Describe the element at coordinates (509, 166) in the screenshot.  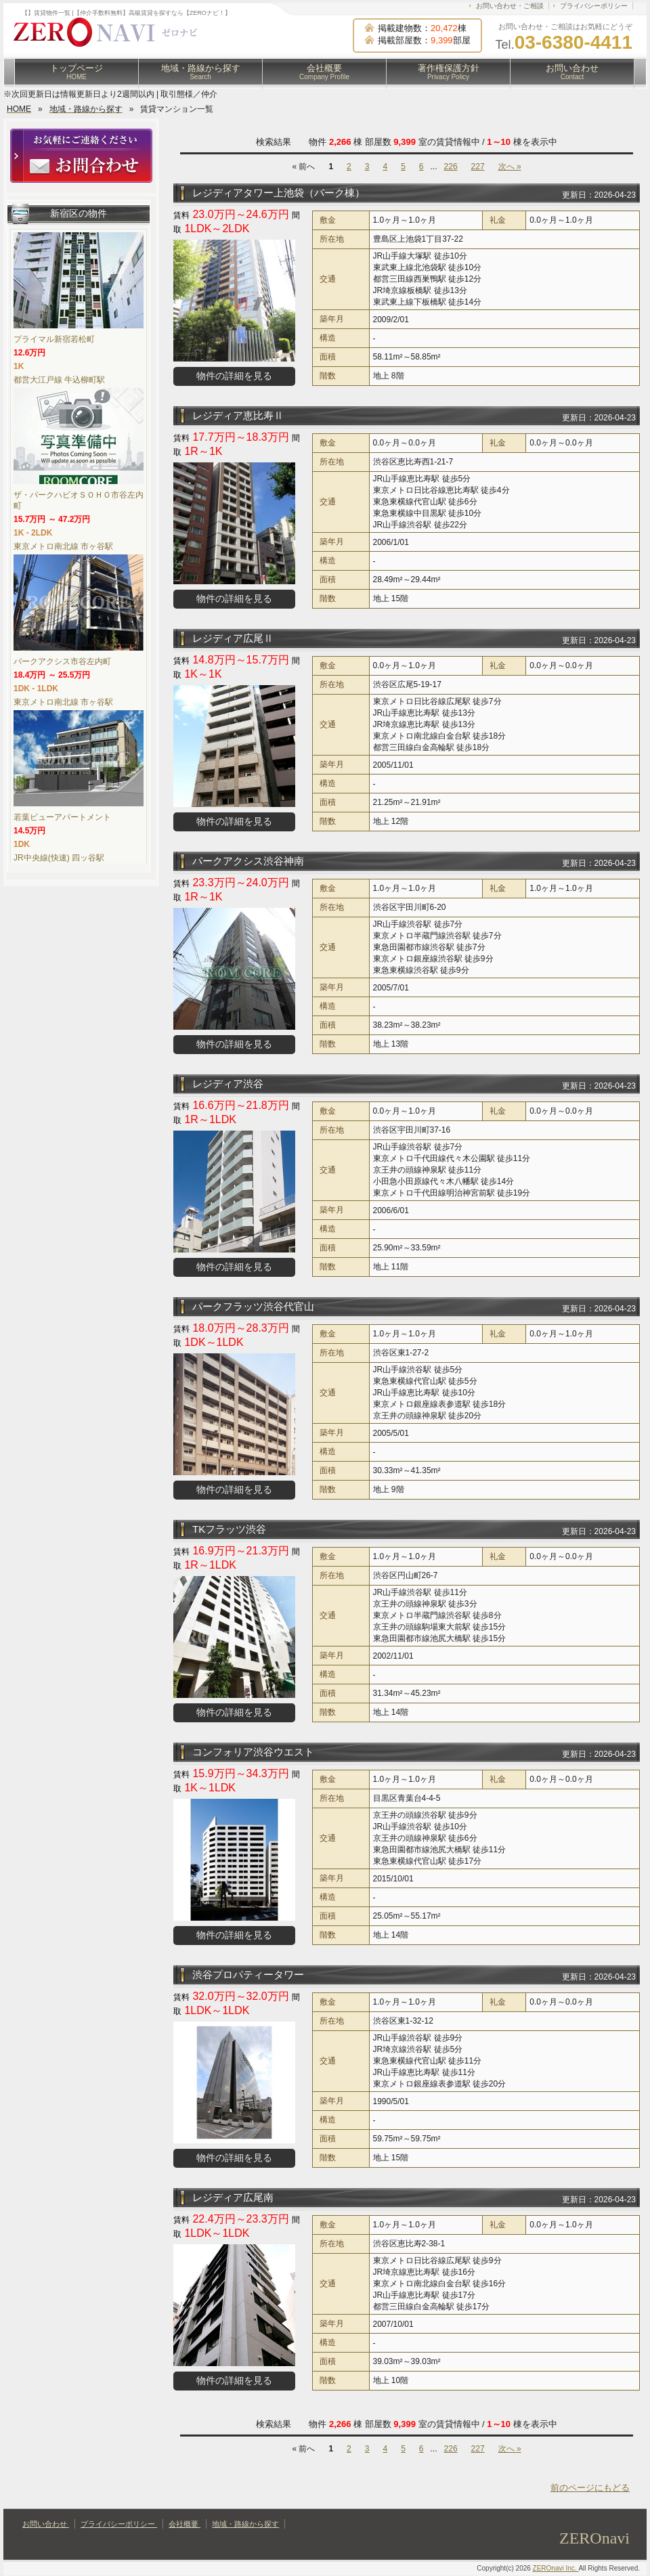
I see `次へ »` at that location.